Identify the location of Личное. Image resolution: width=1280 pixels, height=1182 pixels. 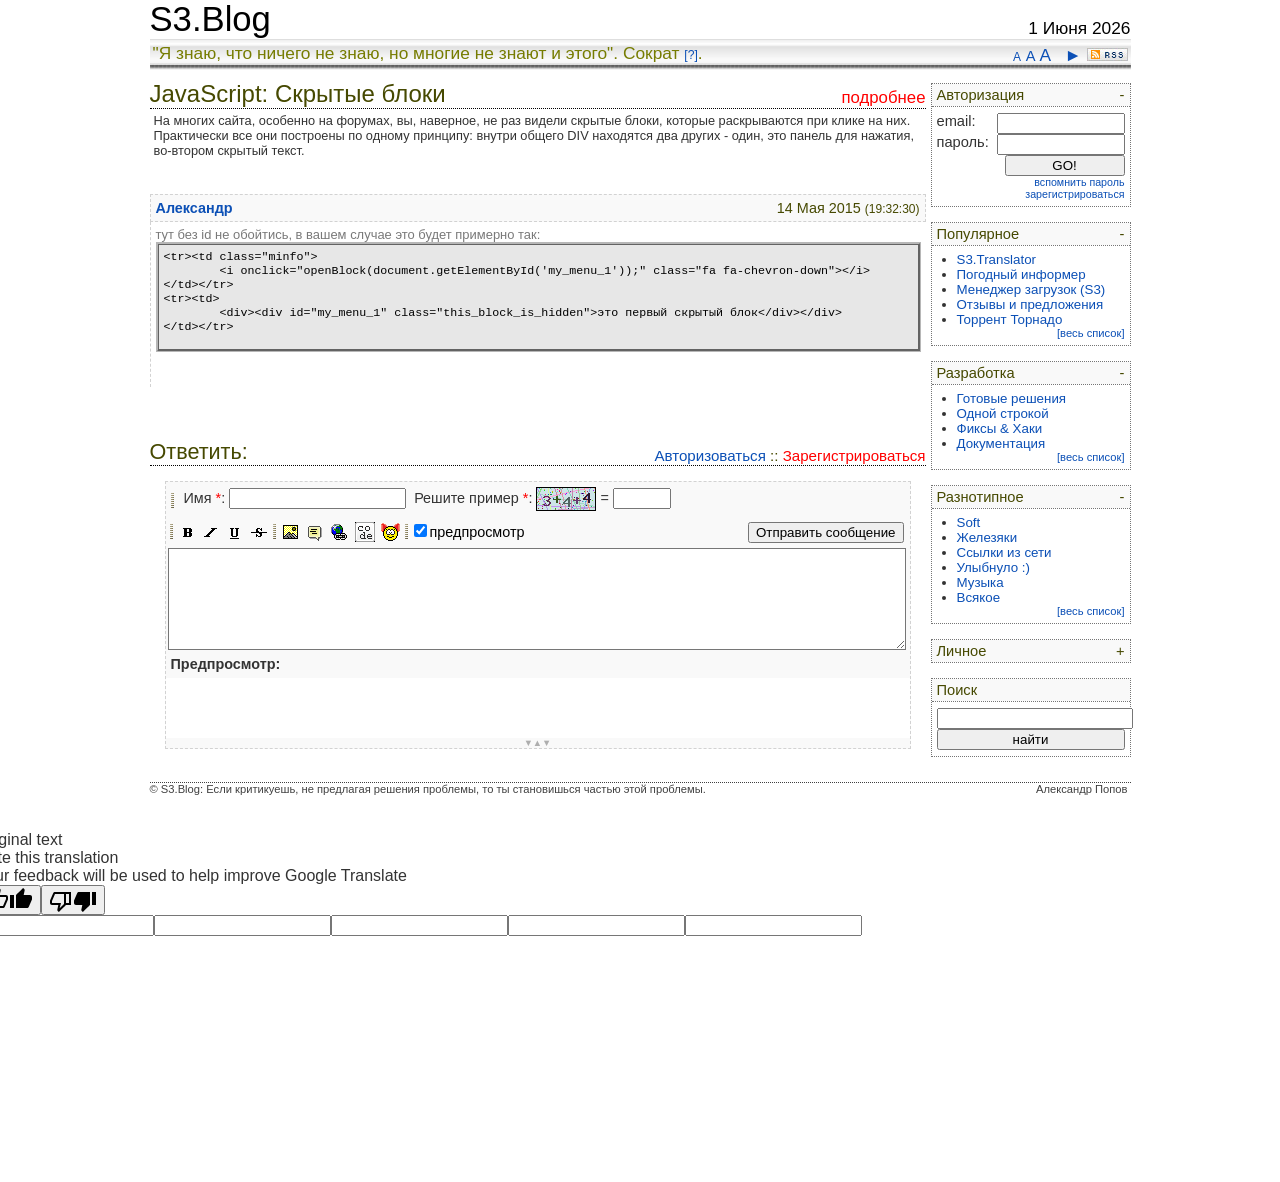
(962, 651).